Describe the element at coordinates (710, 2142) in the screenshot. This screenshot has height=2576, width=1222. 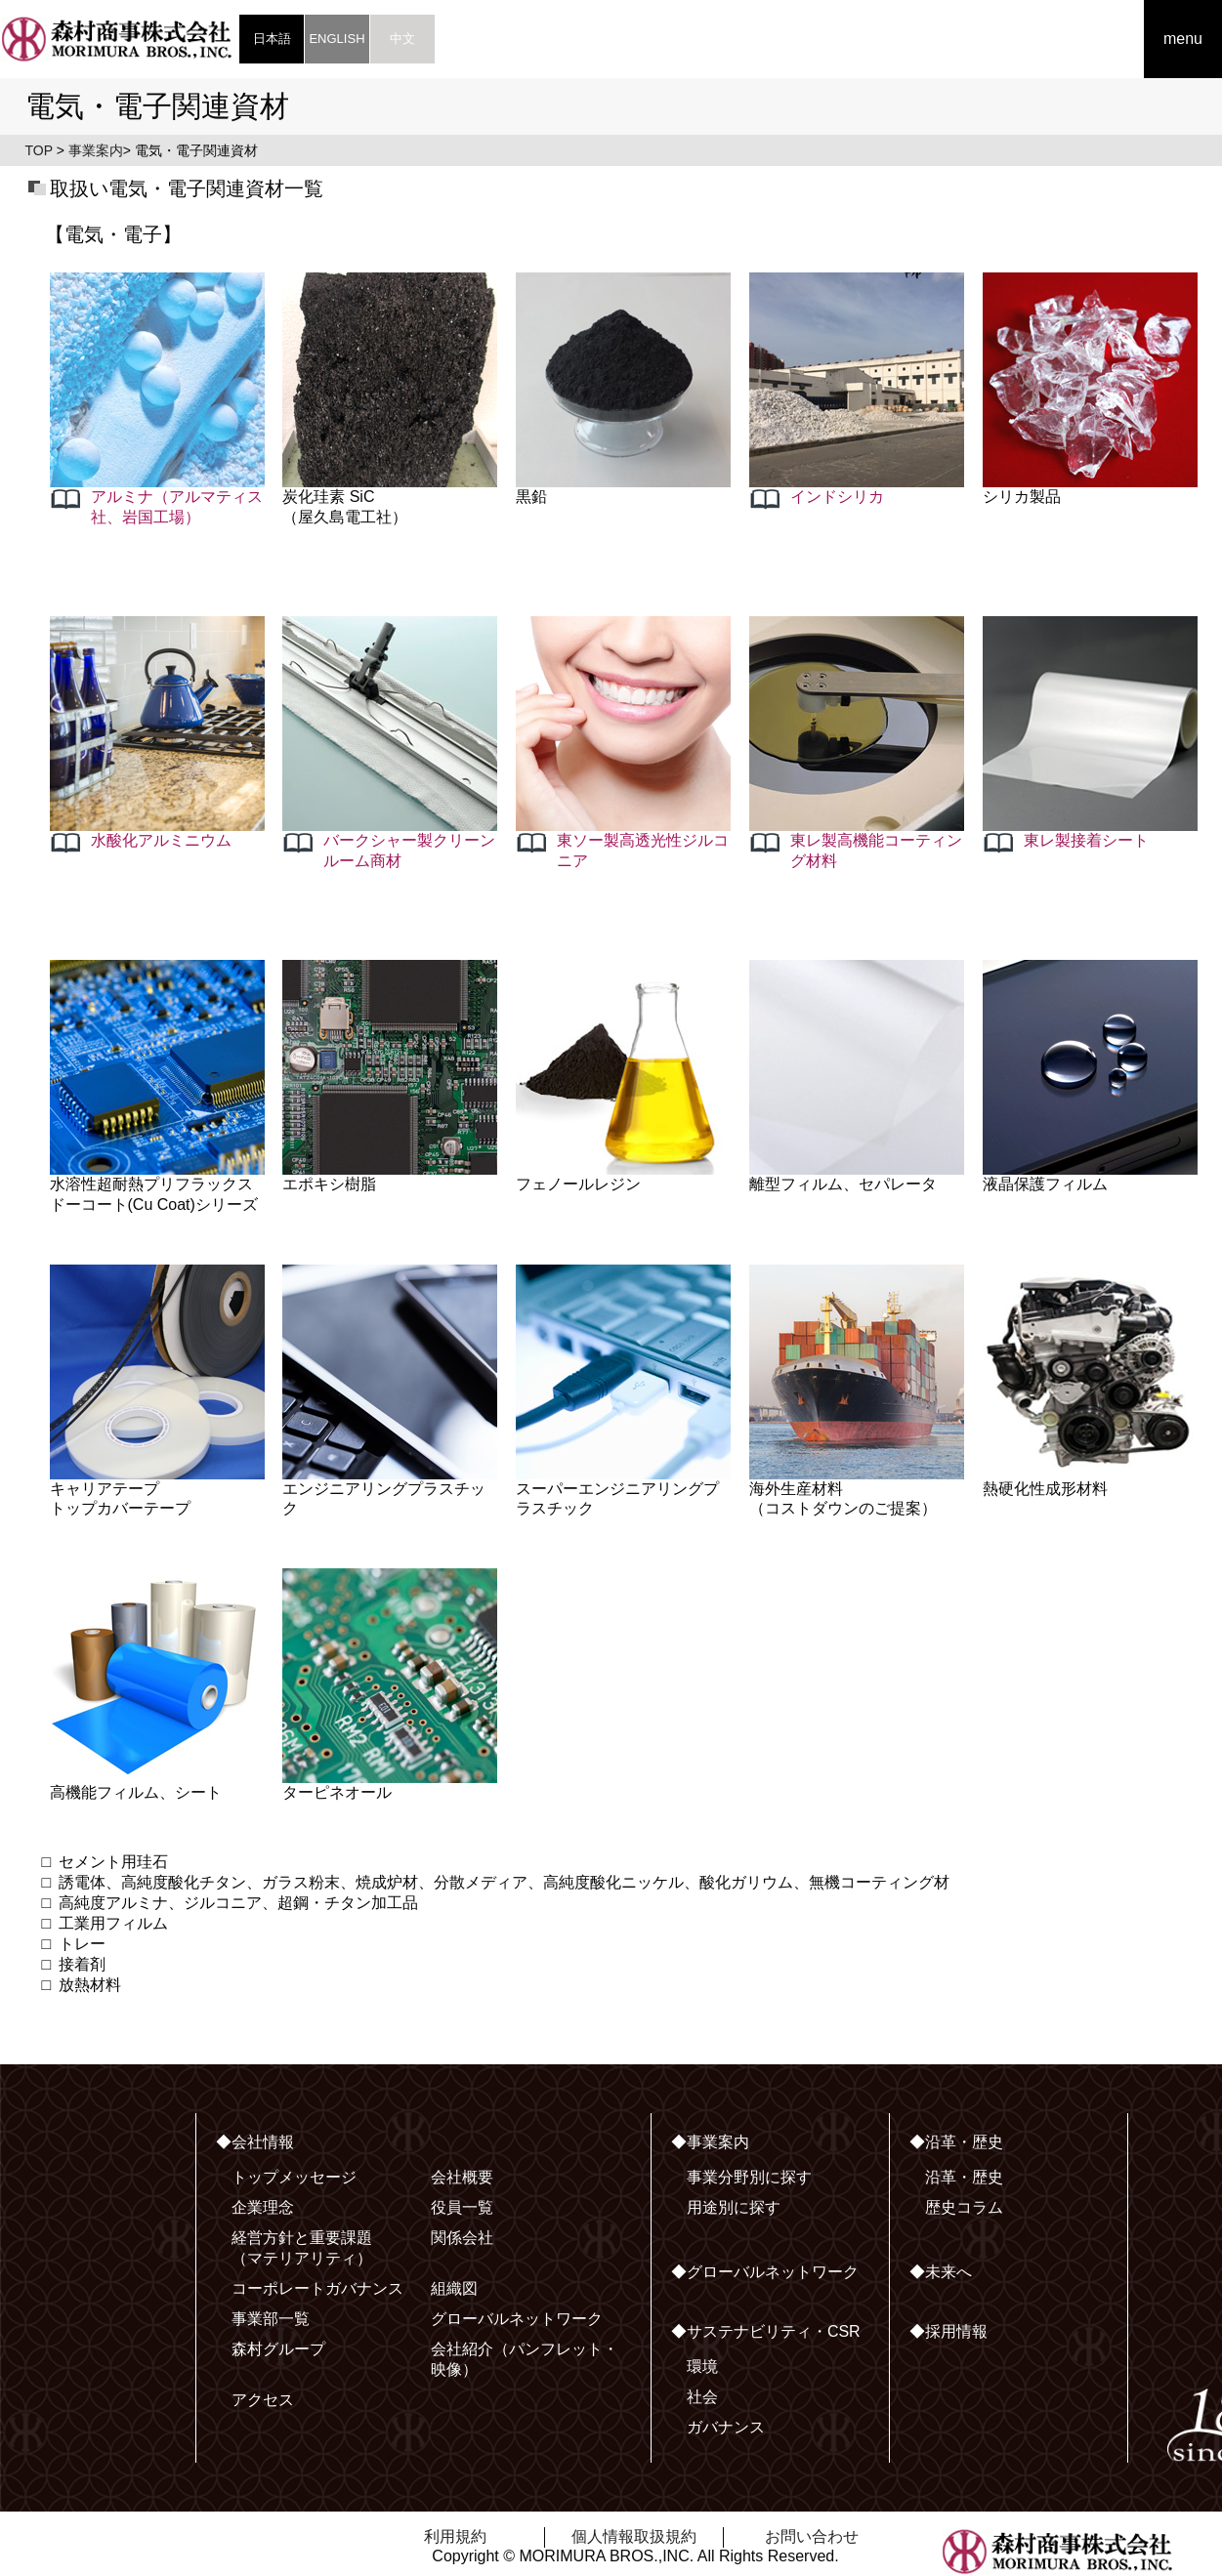
I see `◆事業案内` at that location.